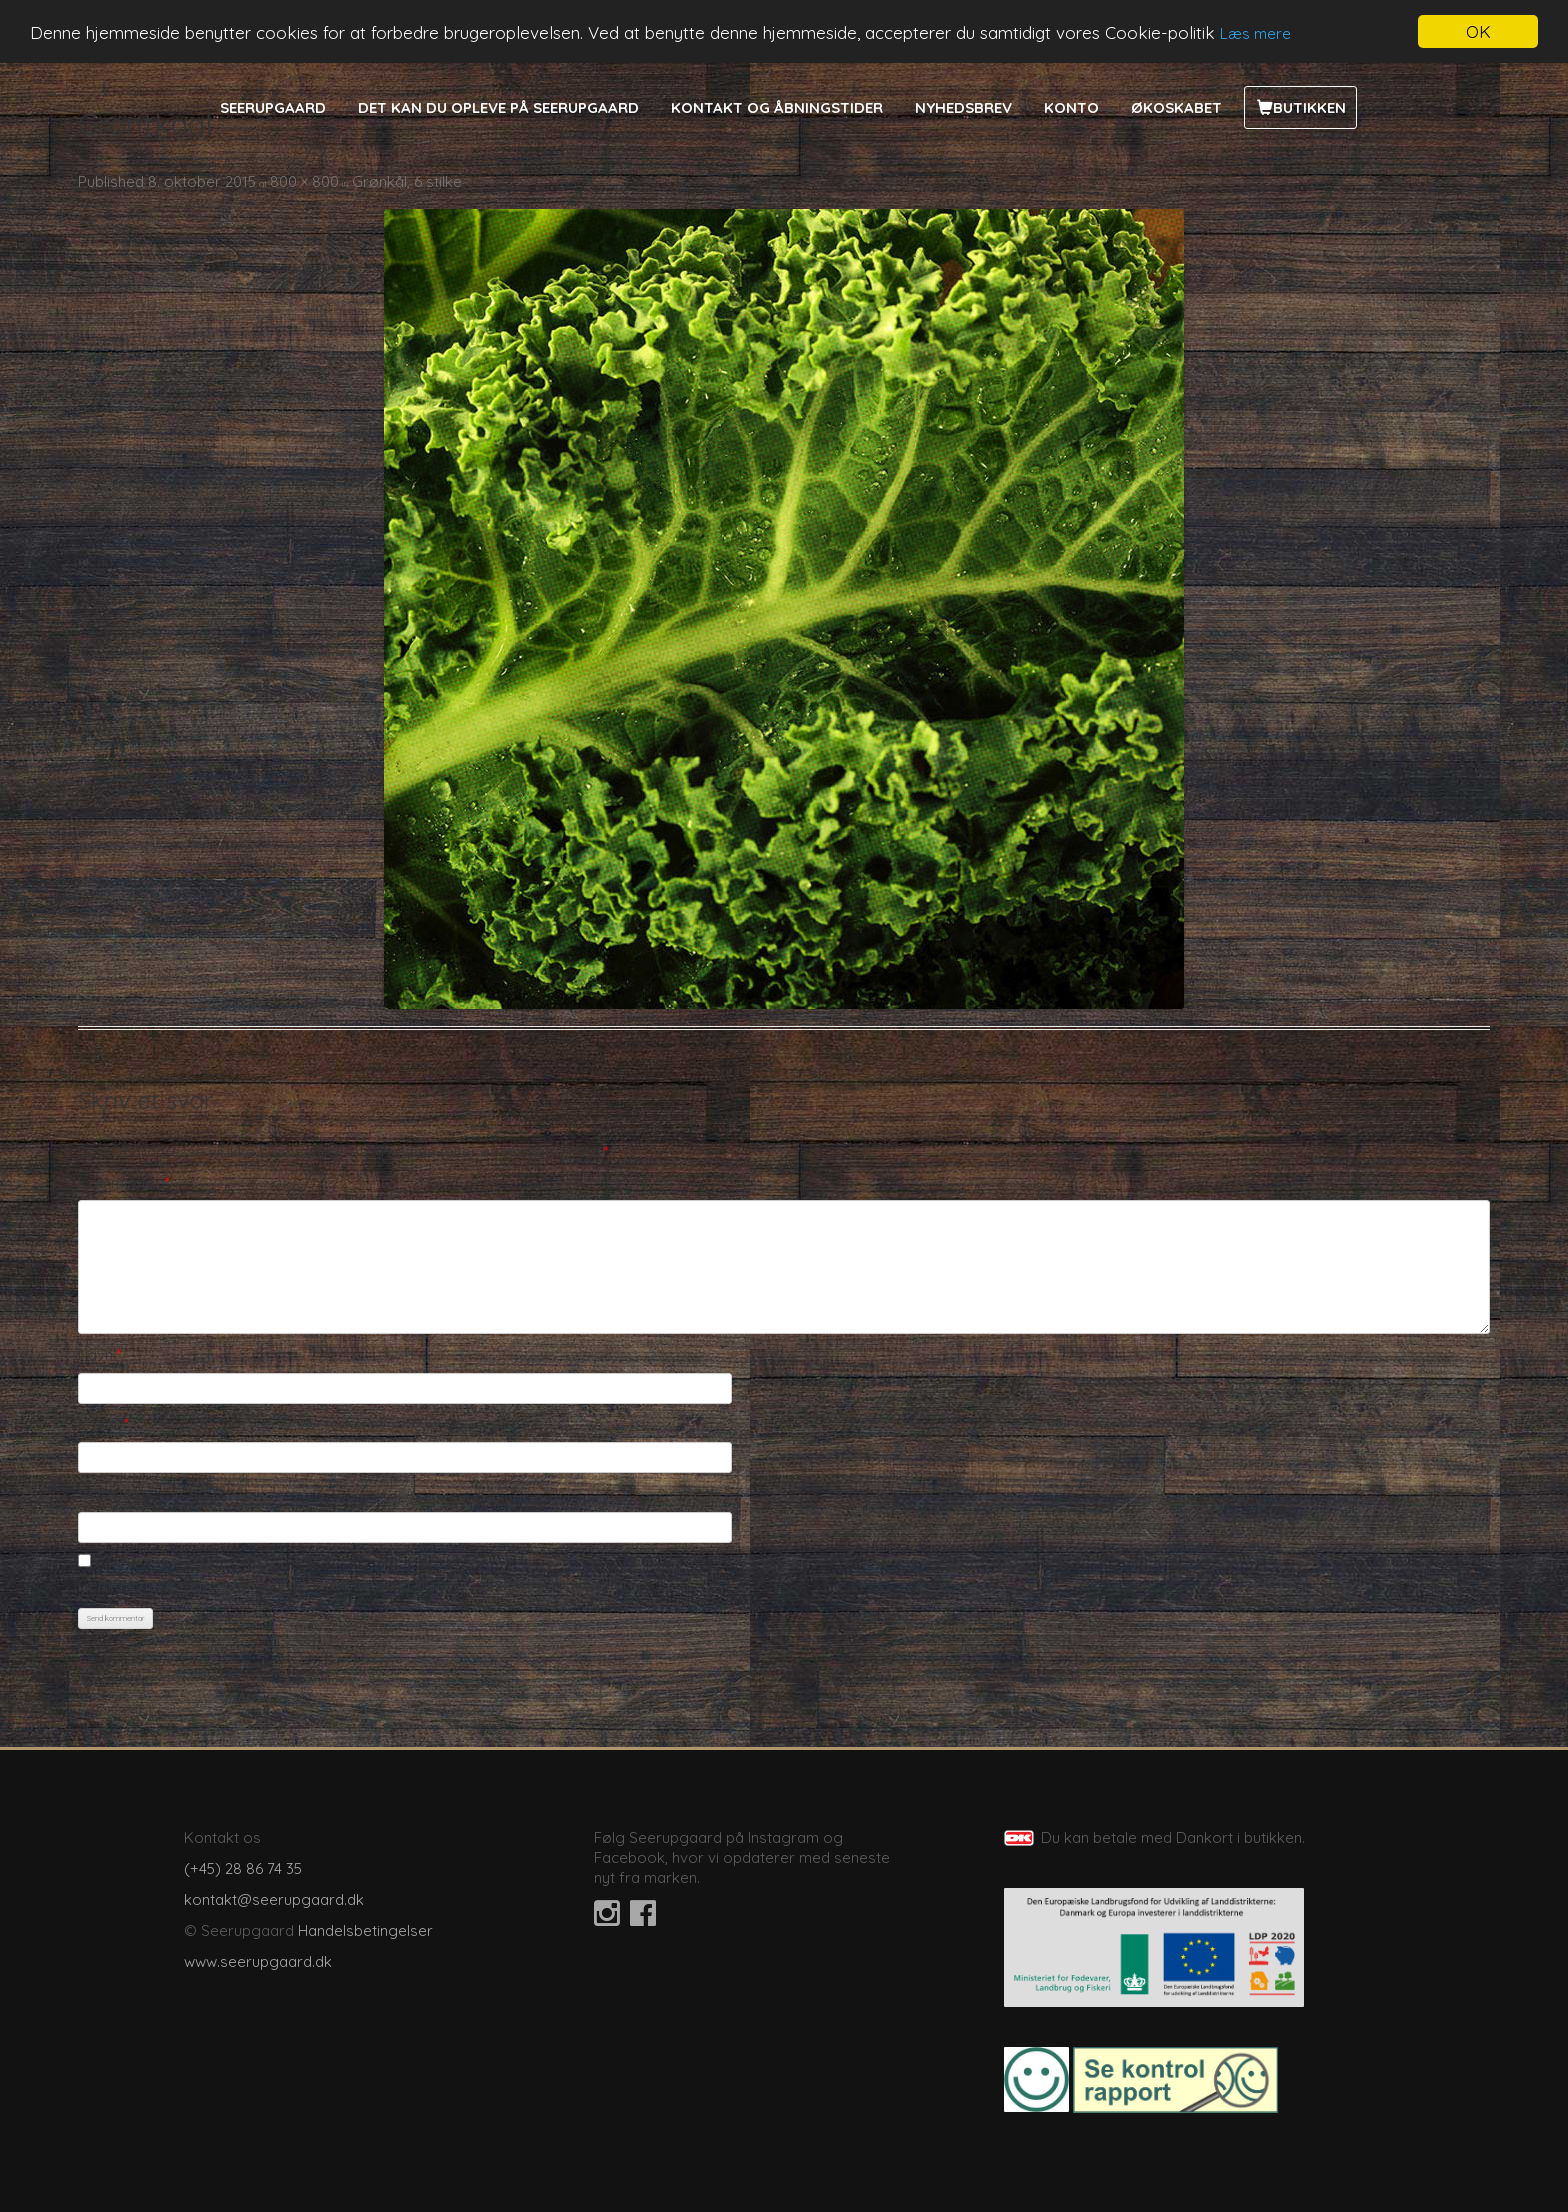  Describe the element at coordinates (274, 1899) in the screenshot. I see `kontakt@seerupgaard.dk` at that location.